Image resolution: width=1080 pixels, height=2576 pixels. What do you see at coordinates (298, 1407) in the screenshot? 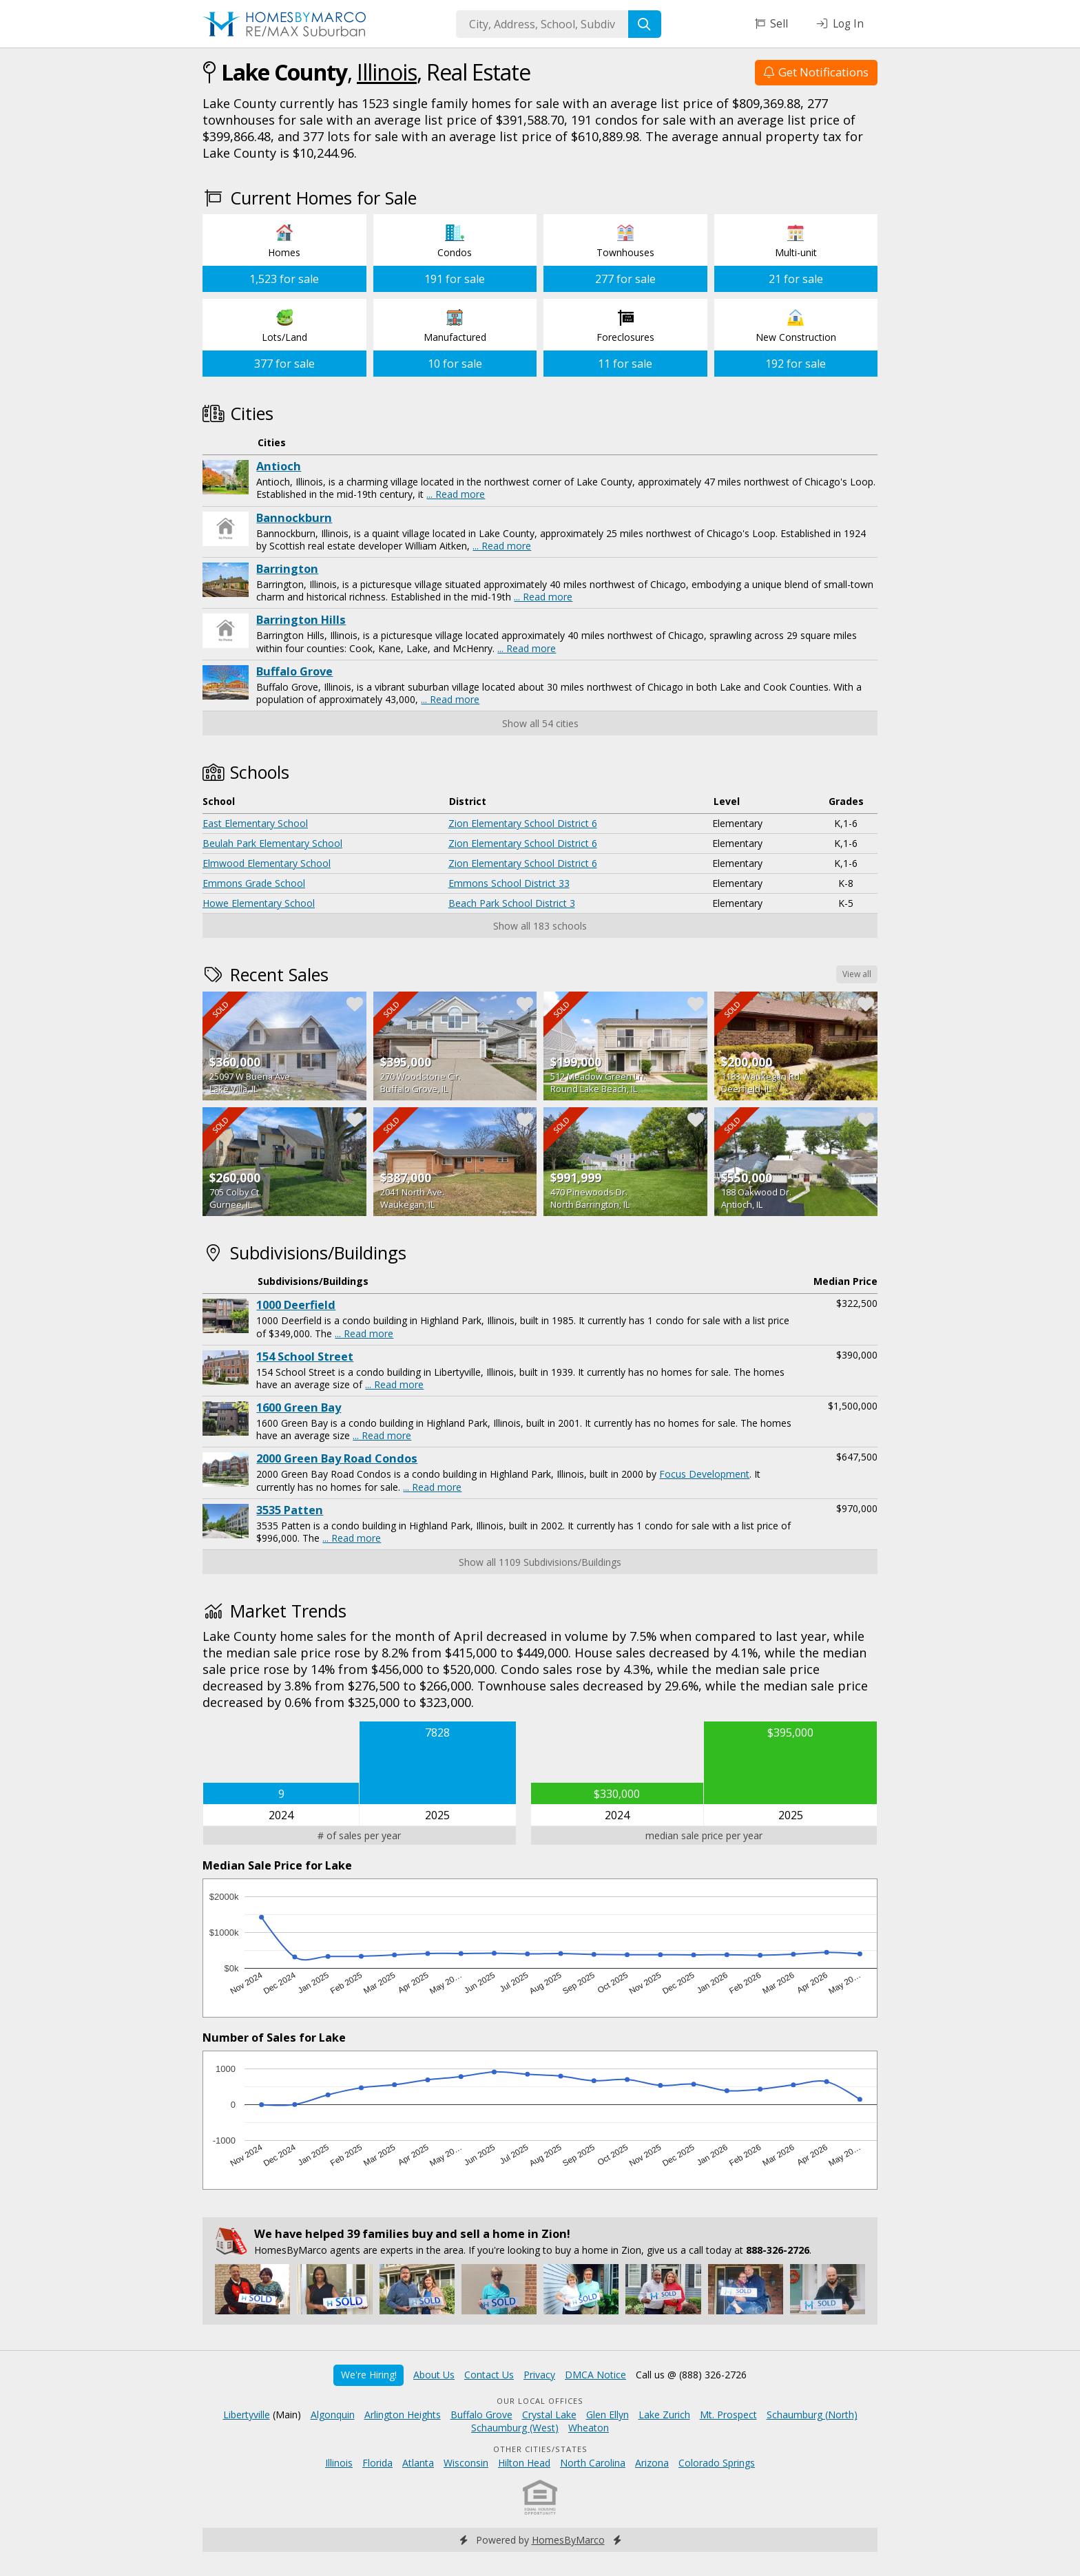
I see `1600 Green Bay` at bounding box center [298, 1407].